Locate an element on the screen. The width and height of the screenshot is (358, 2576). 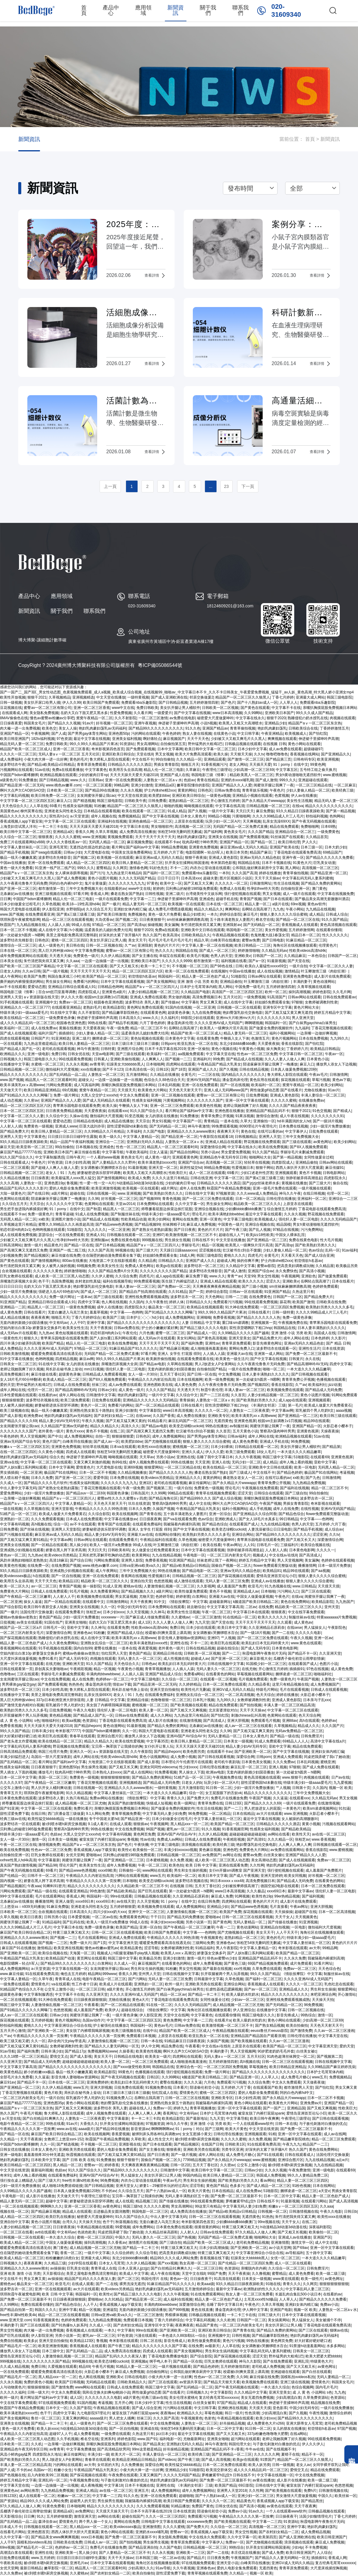
日本成人在线免费观看 is located at coordinates (84, 1519).